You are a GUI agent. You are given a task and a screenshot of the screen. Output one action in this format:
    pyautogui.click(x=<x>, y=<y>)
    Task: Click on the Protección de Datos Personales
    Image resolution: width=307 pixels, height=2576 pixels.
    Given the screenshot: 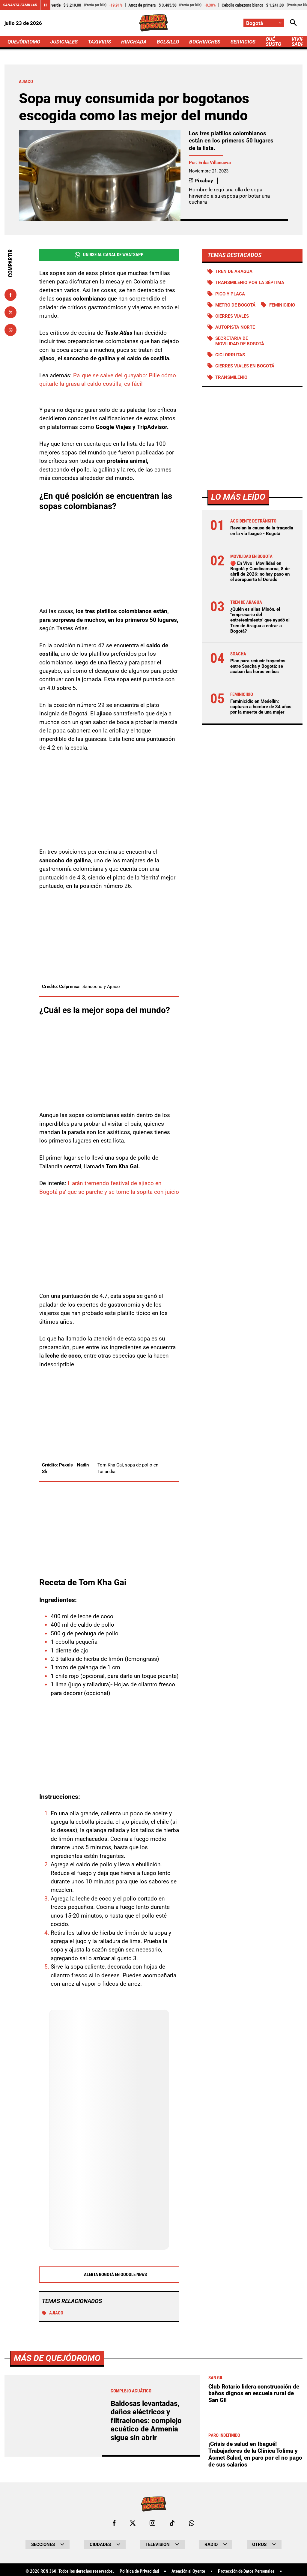 What is the action you would take?
    pyautogui.click(x=246, y=2571)
    